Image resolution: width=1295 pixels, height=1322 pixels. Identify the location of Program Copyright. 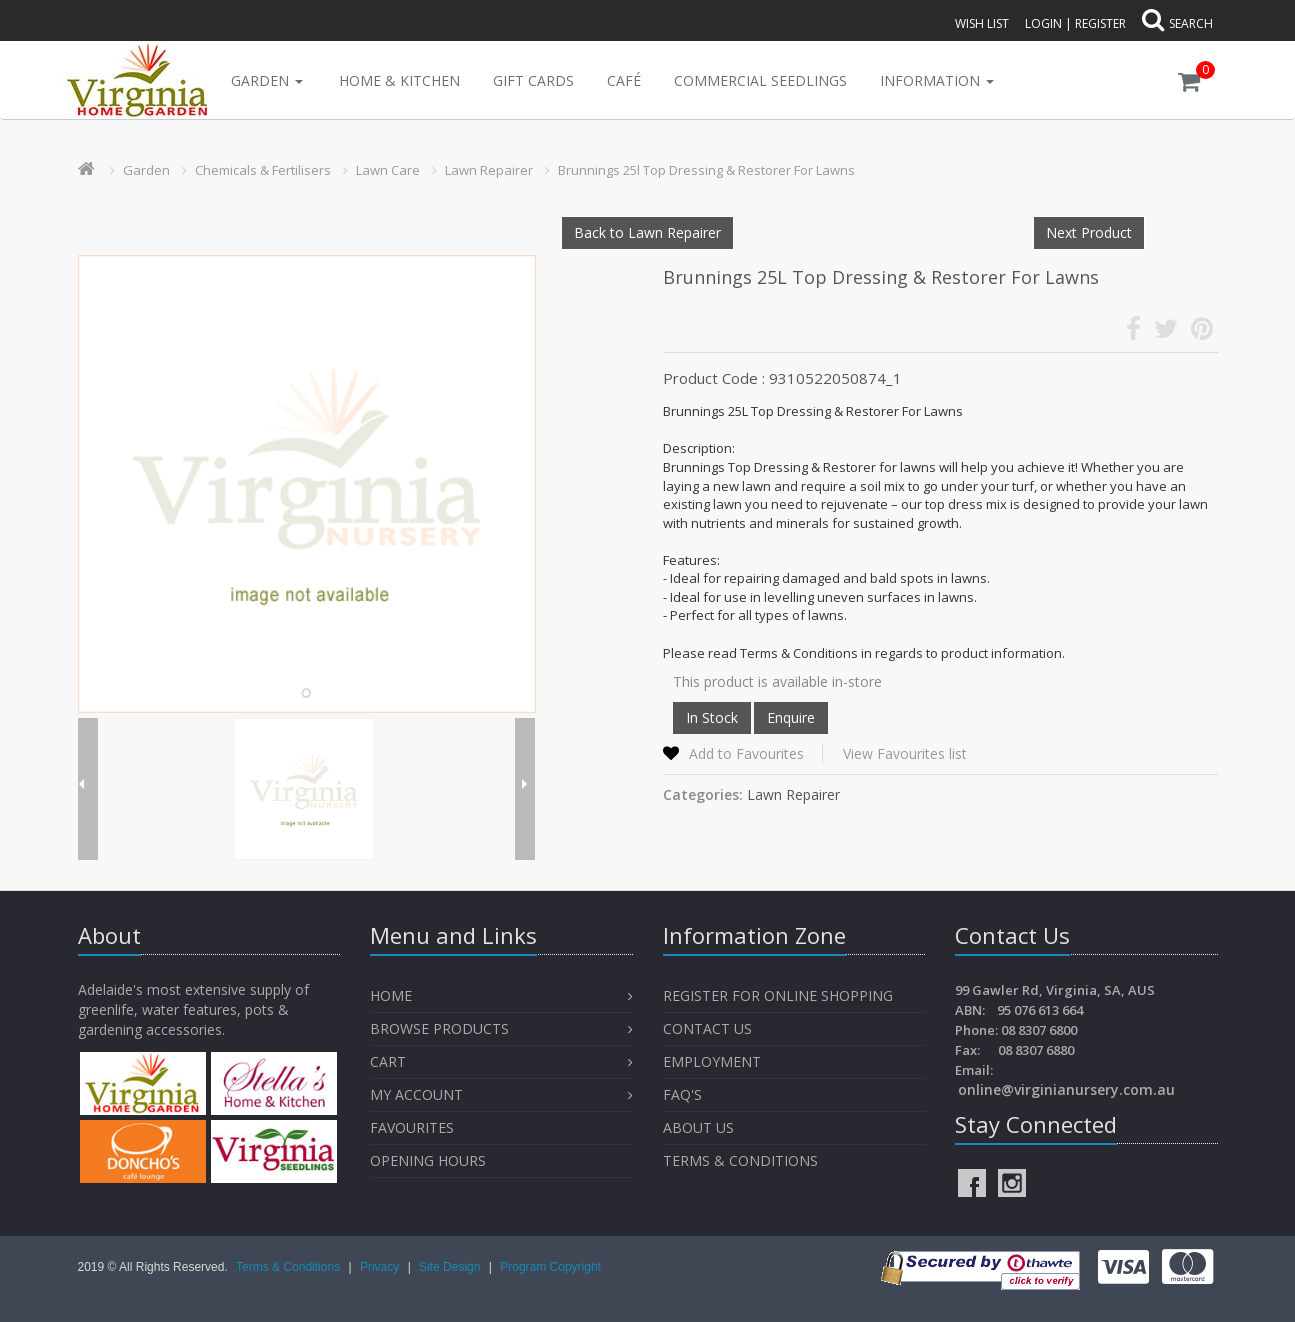
(550, 1267).